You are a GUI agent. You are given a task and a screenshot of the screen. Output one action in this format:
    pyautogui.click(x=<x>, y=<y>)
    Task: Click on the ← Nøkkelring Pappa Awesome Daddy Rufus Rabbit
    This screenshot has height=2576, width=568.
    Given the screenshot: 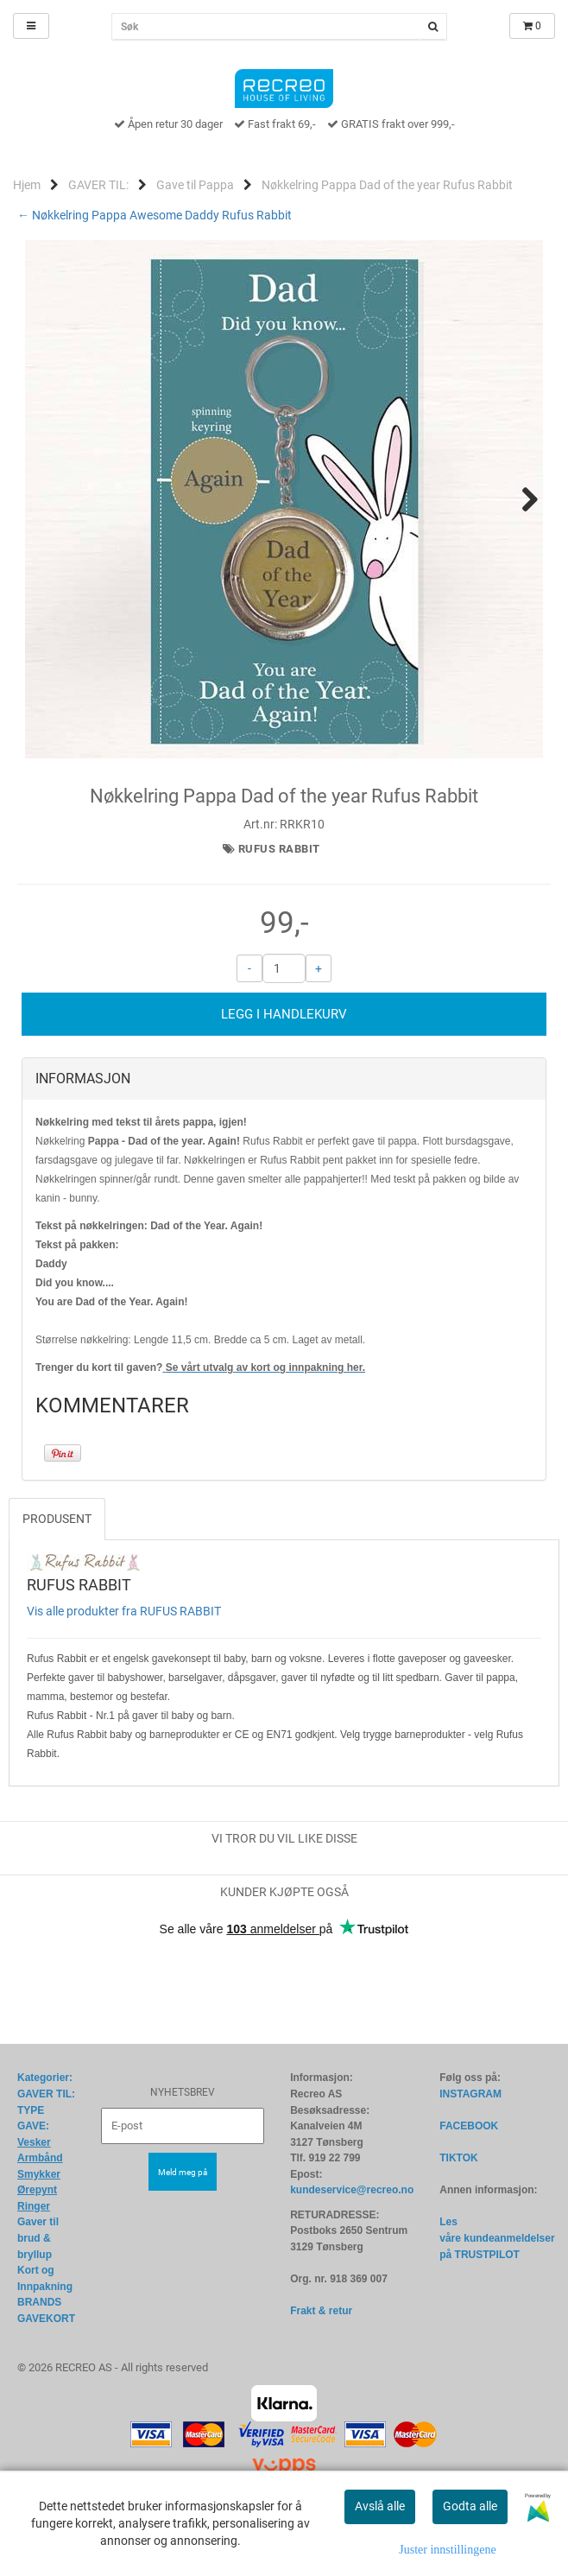 What is the action you would take?
    pyautogui.click(x=154, y=215)
    